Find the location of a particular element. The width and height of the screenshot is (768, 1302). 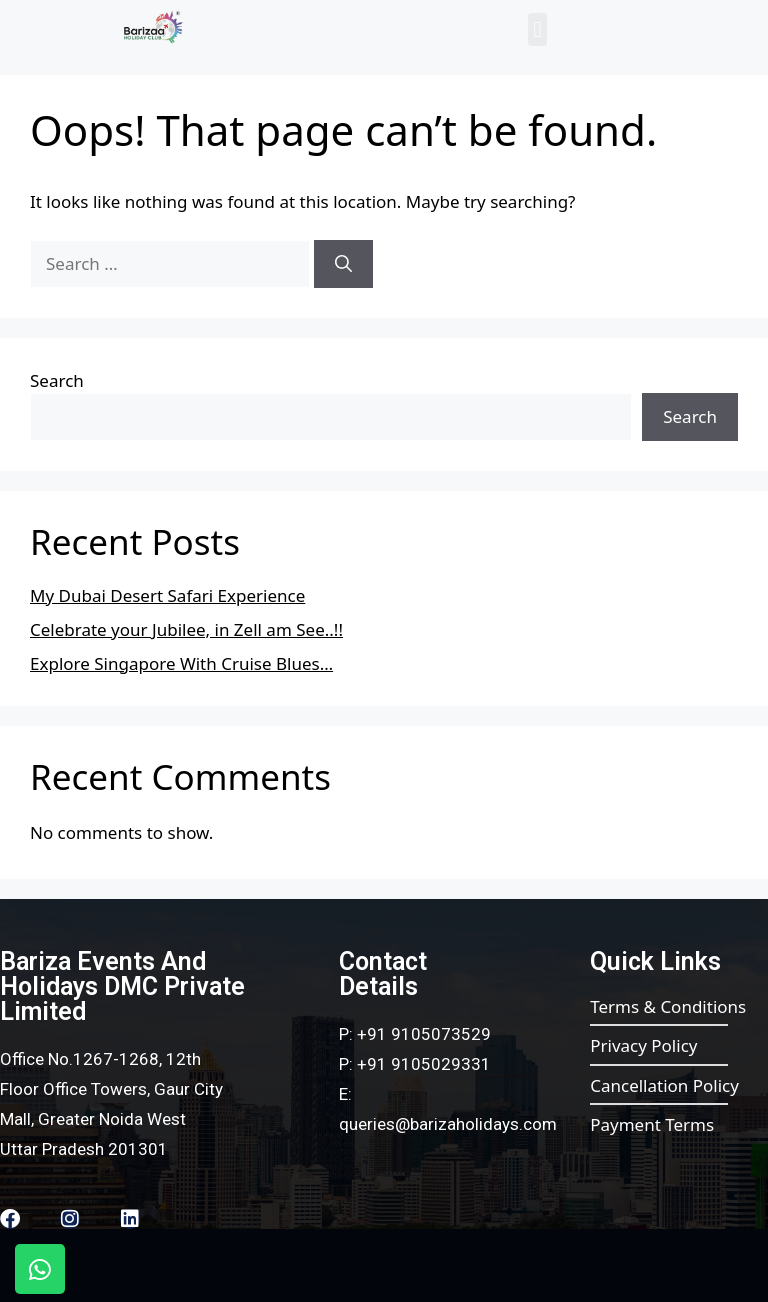

[Search] is located at coordinates (343, 264).